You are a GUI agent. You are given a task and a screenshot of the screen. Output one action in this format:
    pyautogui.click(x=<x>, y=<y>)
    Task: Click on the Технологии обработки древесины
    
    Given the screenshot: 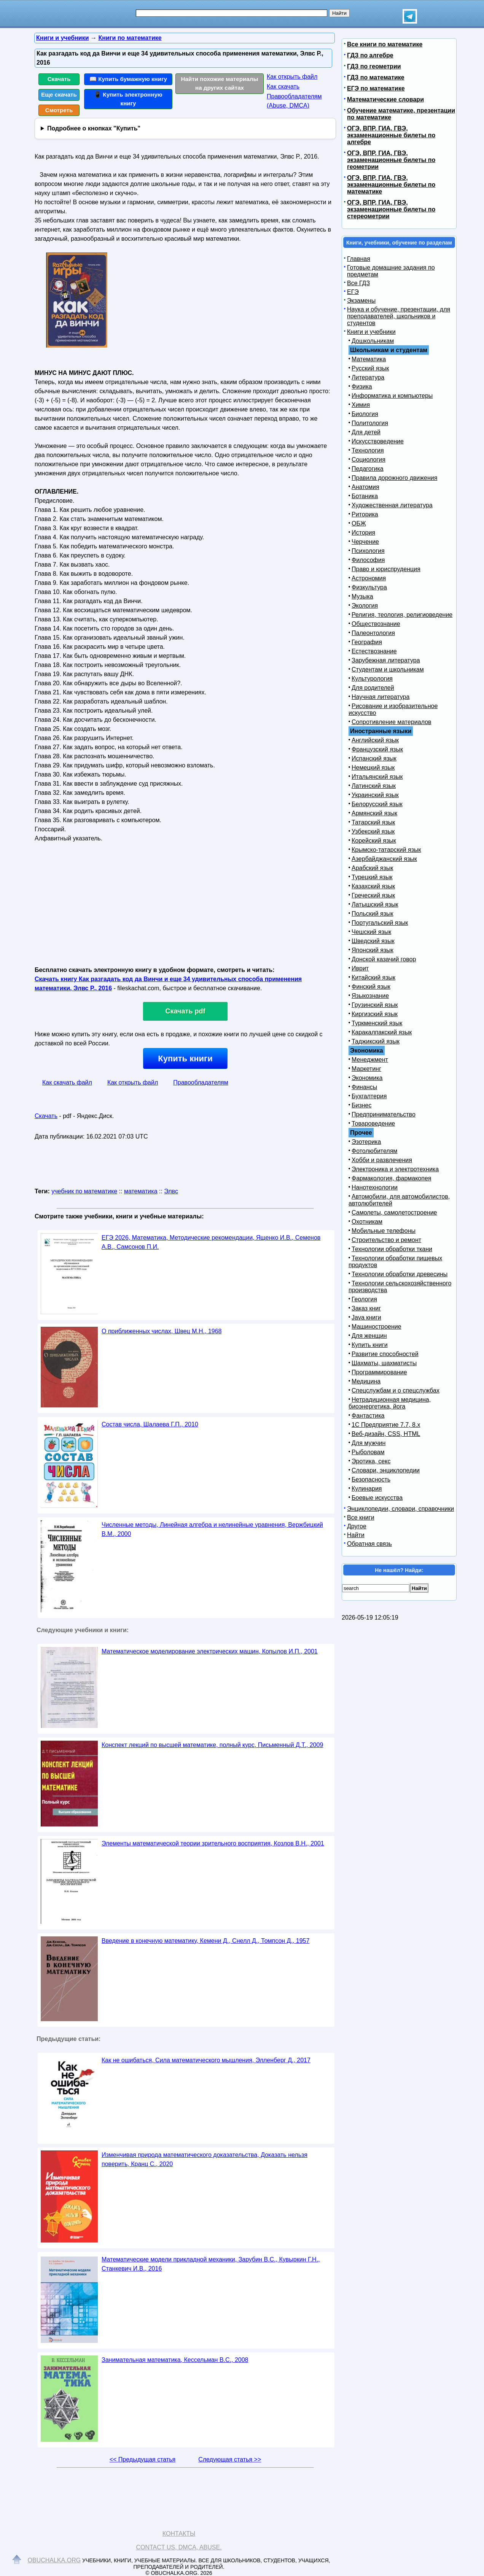 What is the action you would take?
    pyautogui.click(x=399, y=1274)
    